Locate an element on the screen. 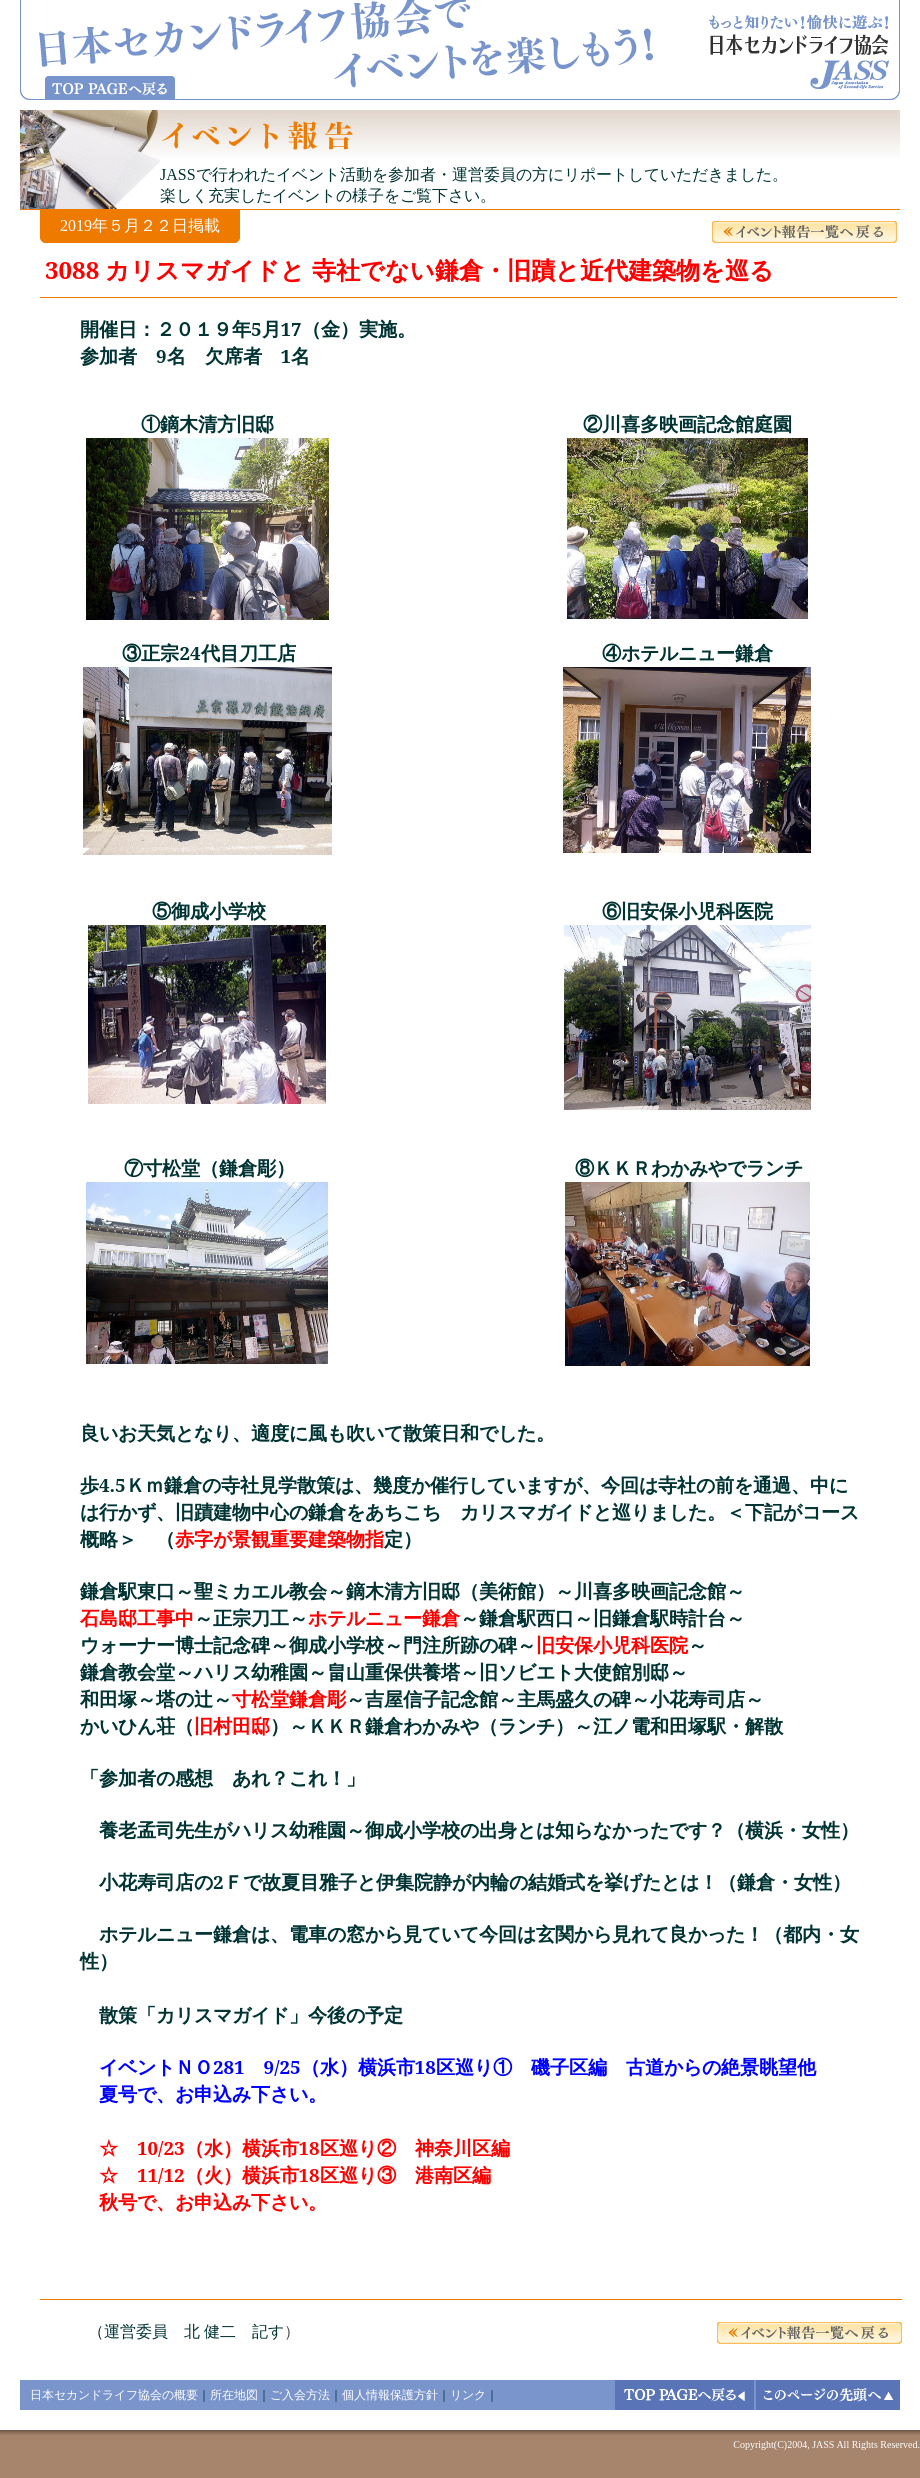 The image size is (920, 2478). 個人情報保護方針 is located at coordinates (390, 2395).